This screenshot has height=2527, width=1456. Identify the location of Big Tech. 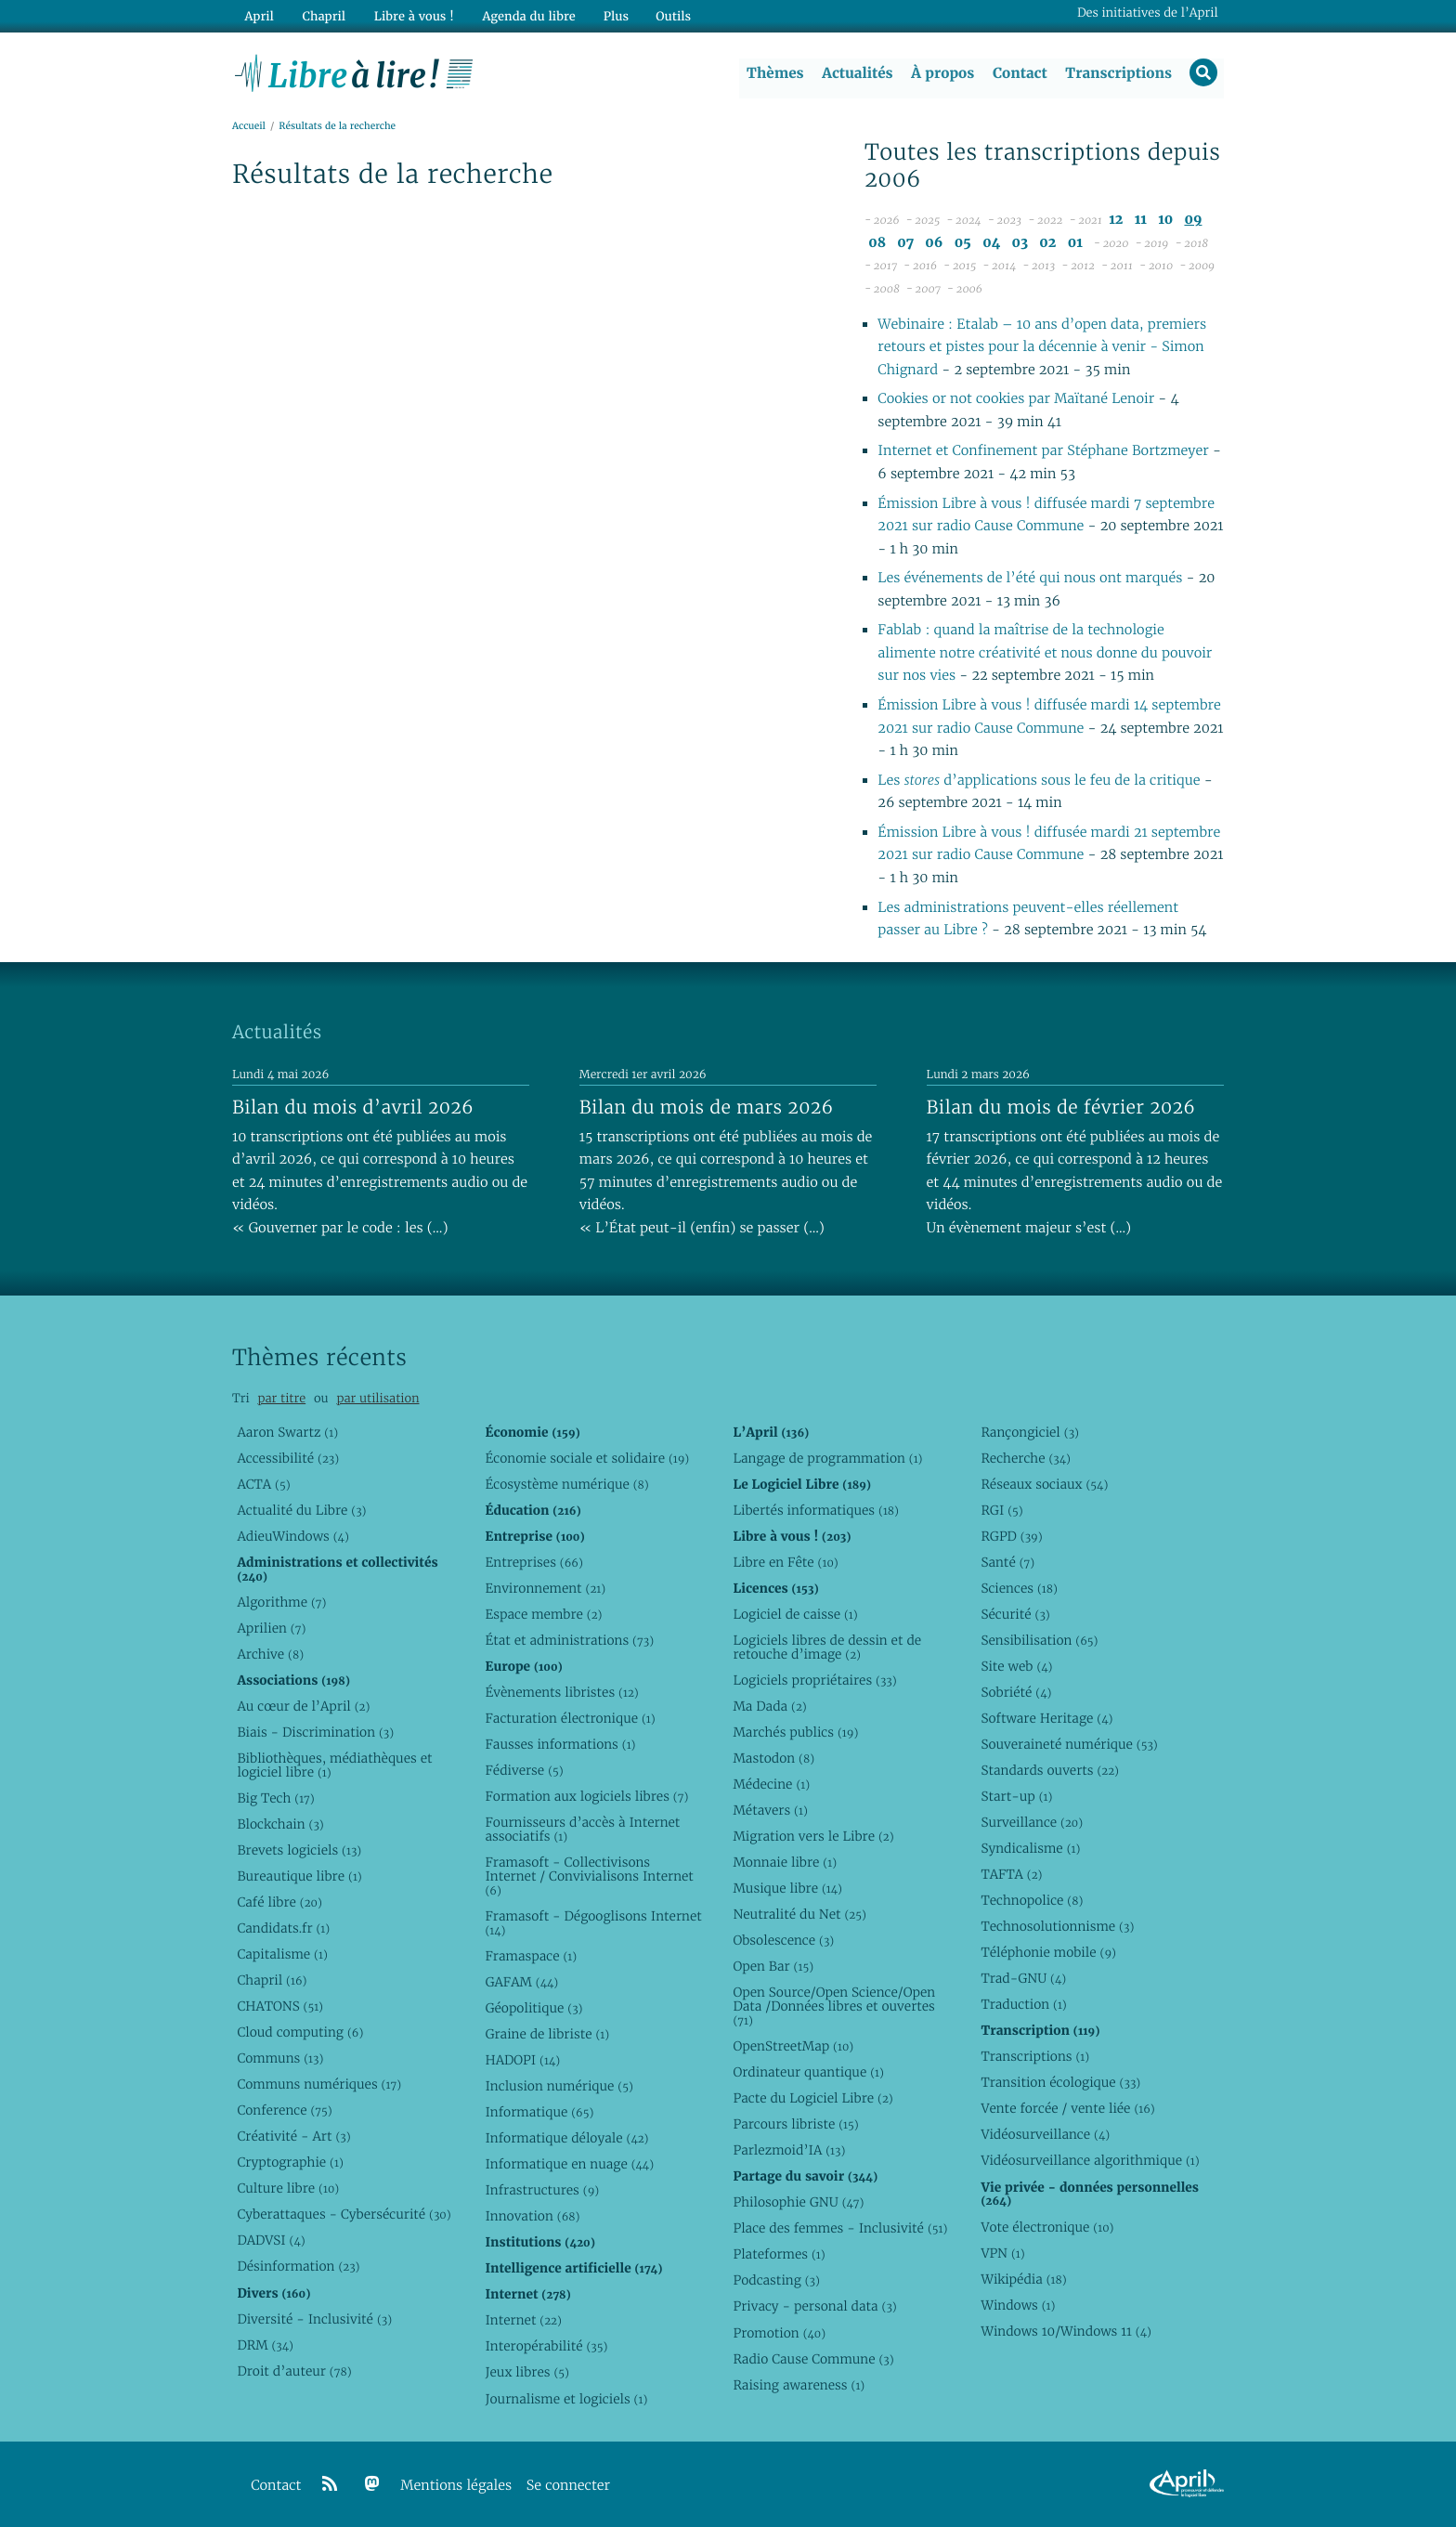
(275, 1798).